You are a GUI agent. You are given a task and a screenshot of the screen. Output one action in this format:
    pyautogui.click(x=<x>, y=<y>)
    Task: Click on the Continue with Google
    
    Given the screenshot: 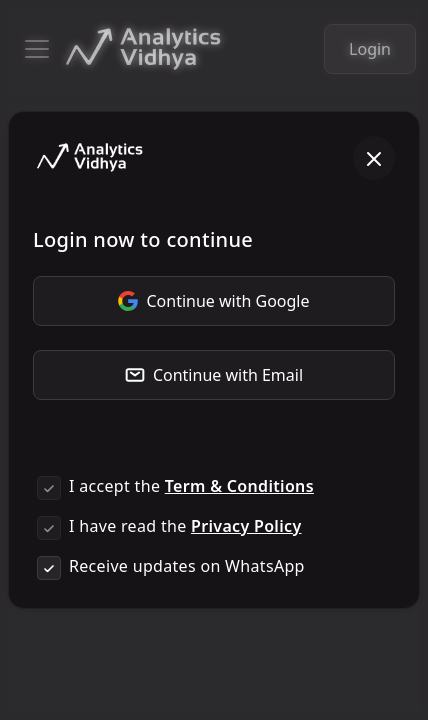 What is the action you would take?
    pyautogui.click(x=213, y=301)
    